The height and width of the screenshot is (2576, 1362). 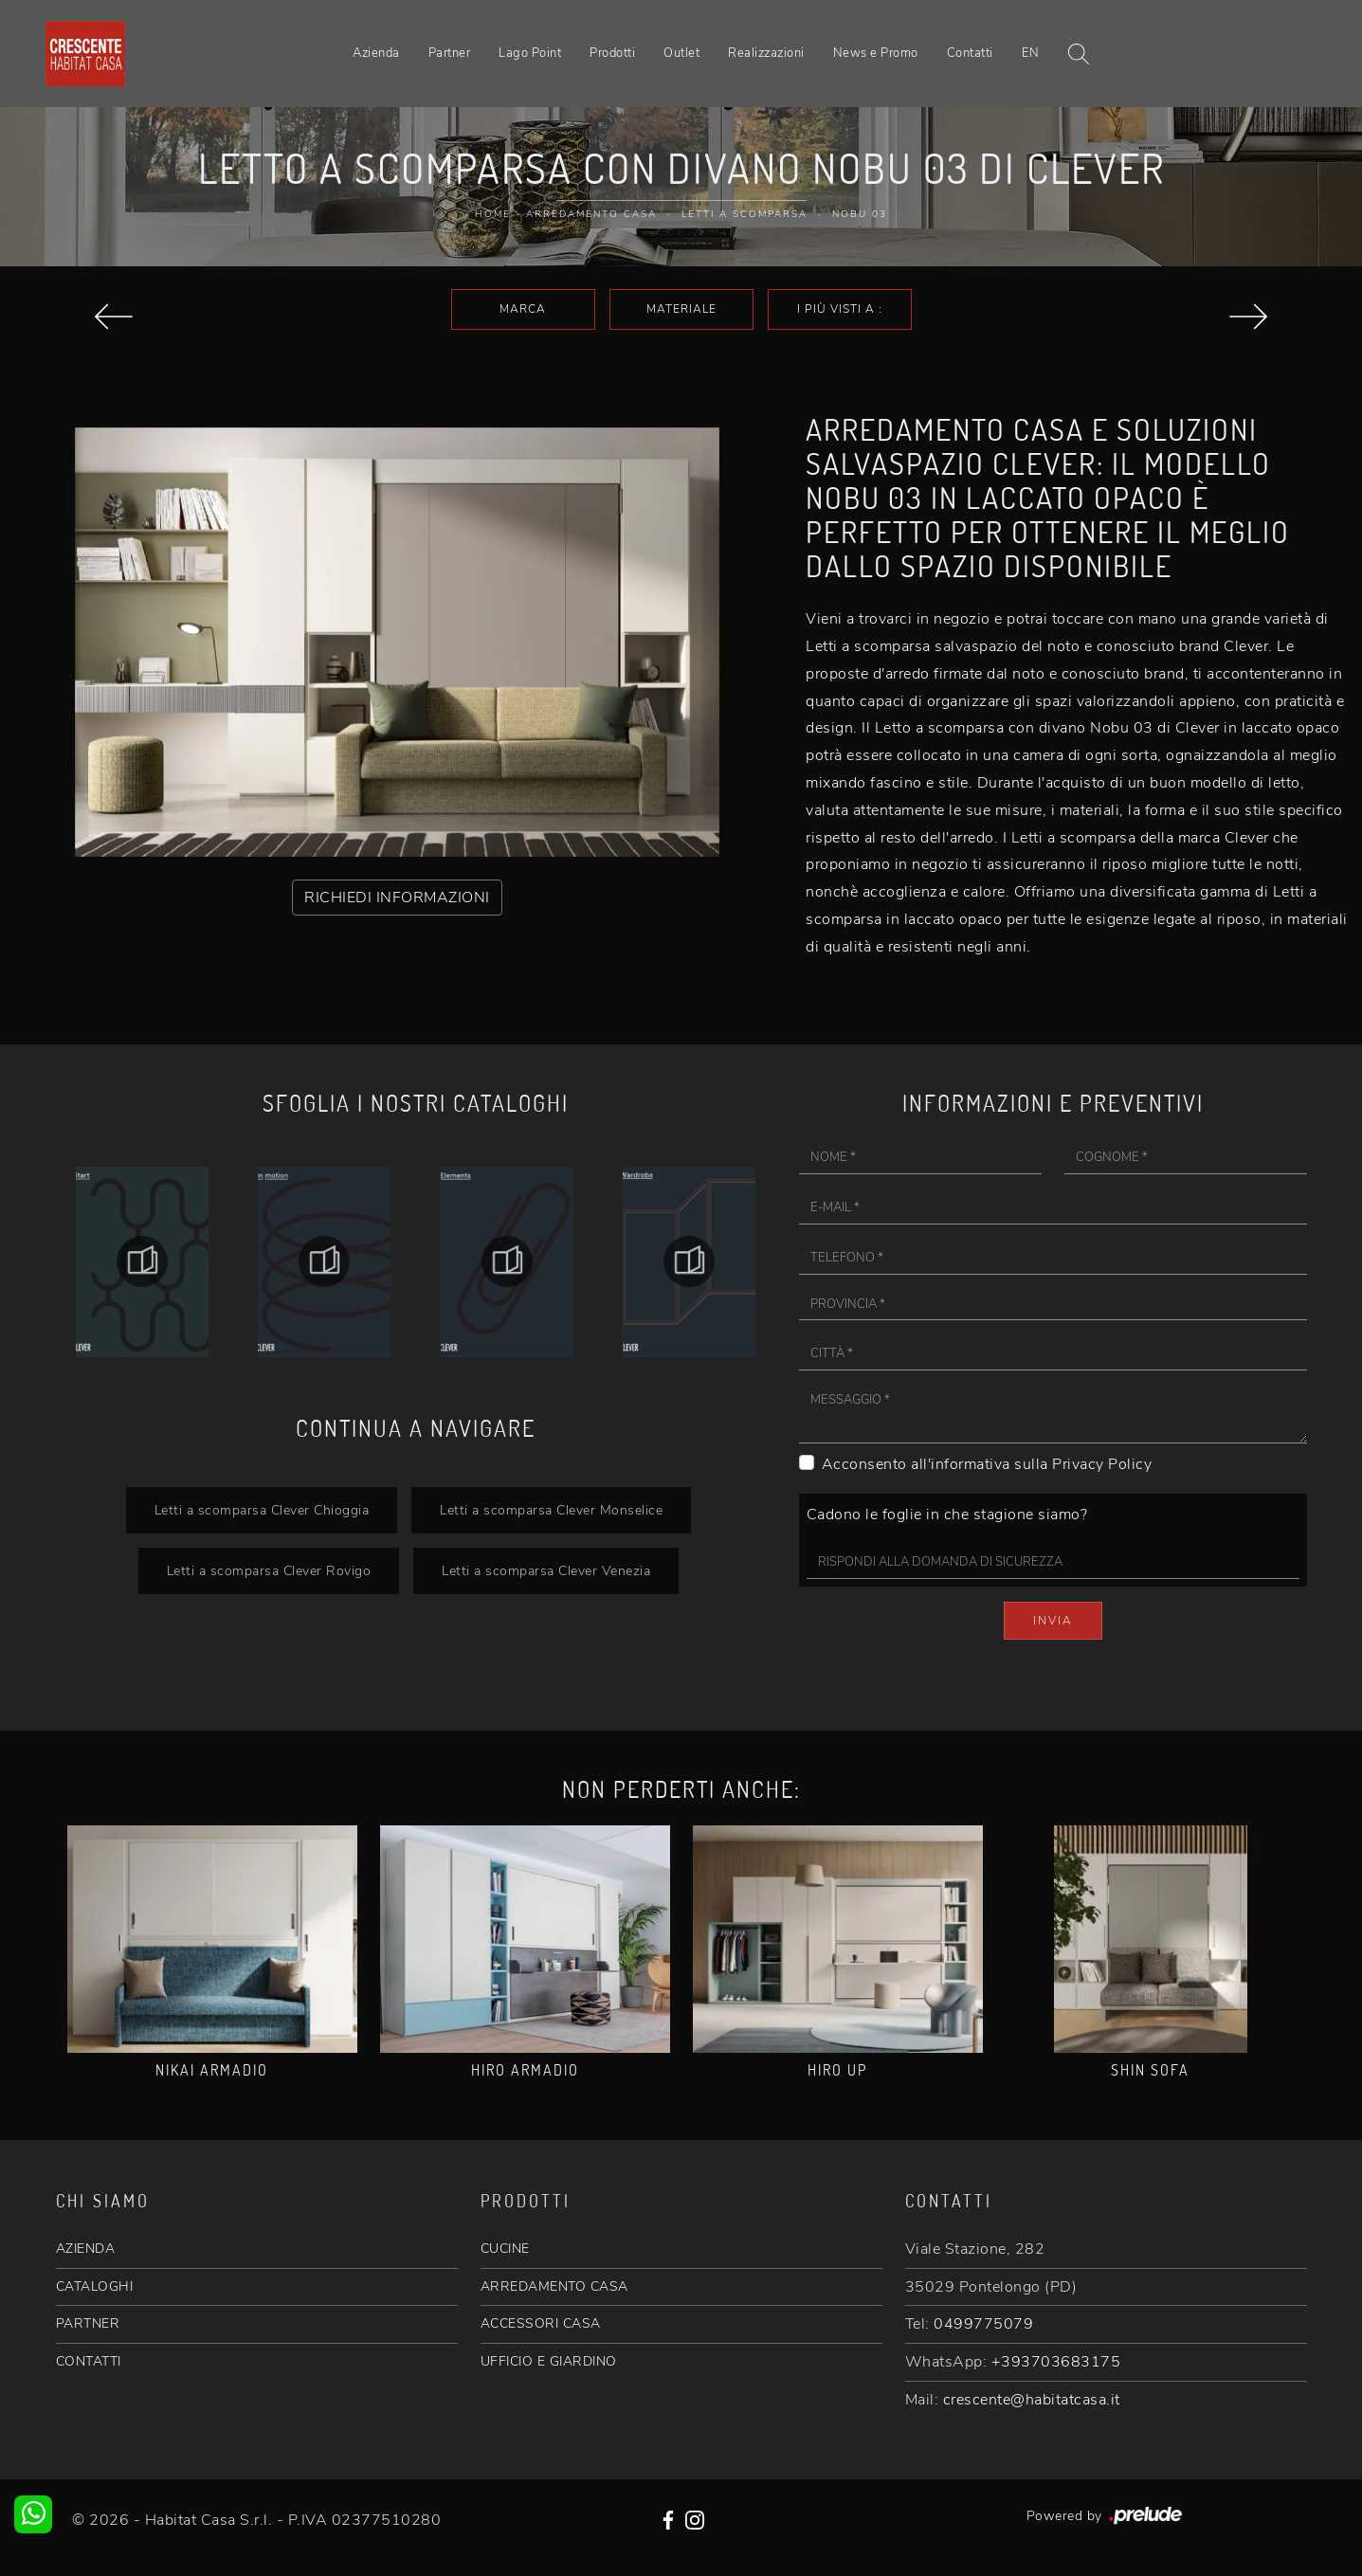 I want to click on Letti a scomparsa Clever Monselice, so click(x=551, y=1509).